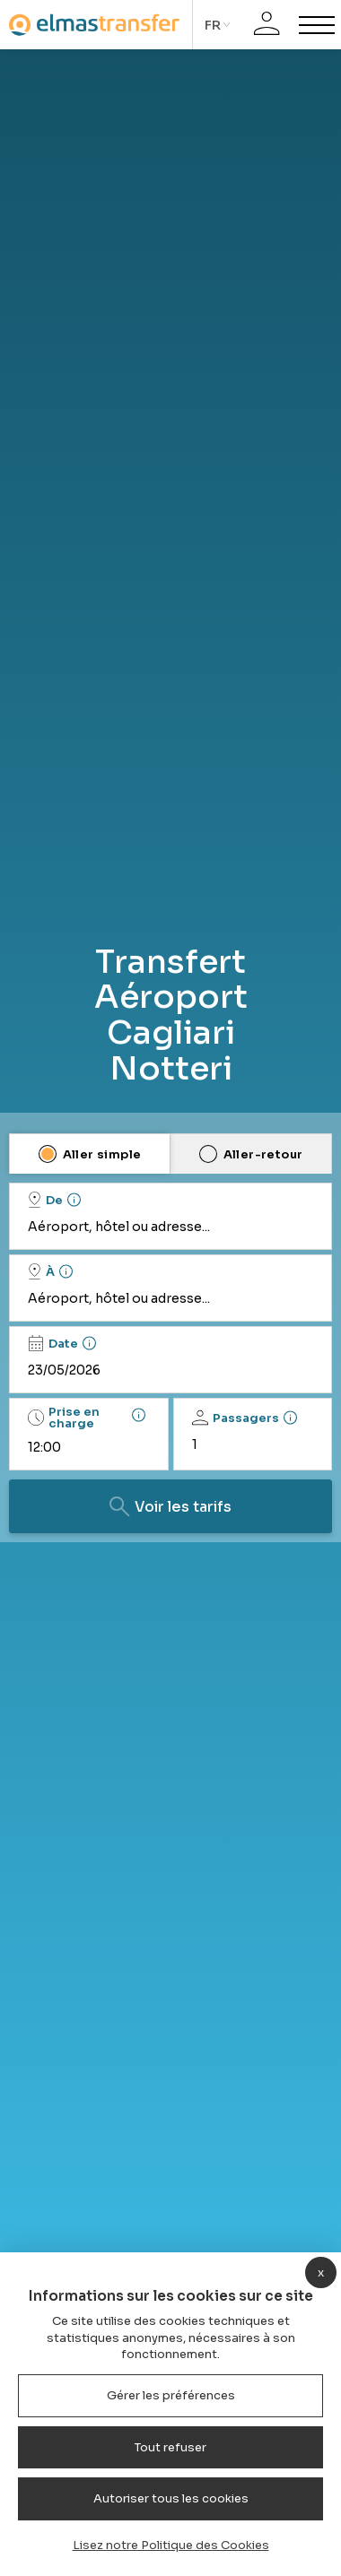  Describe the element at coordinates (45, 1200) in the screenshot. I see `De` at that location.